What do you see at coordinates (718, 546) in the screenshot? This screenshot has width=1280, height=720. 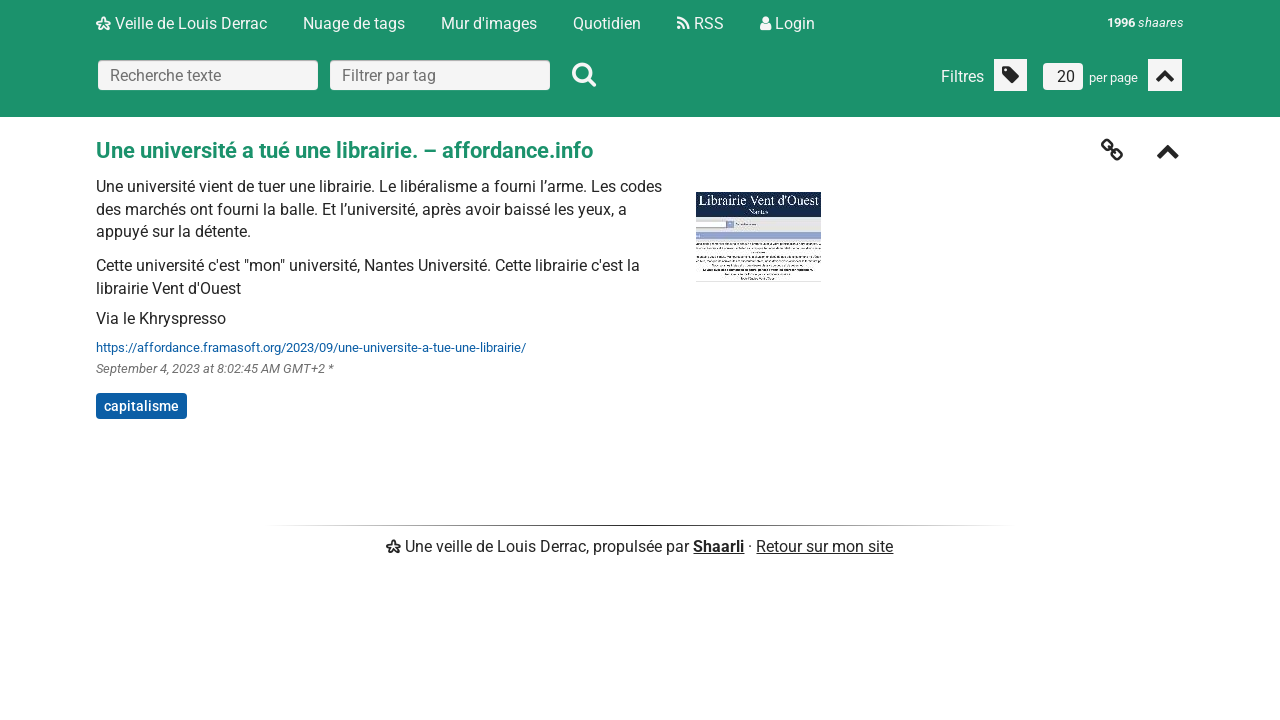 I see `Shaarli` at bounding box center [718, 546].